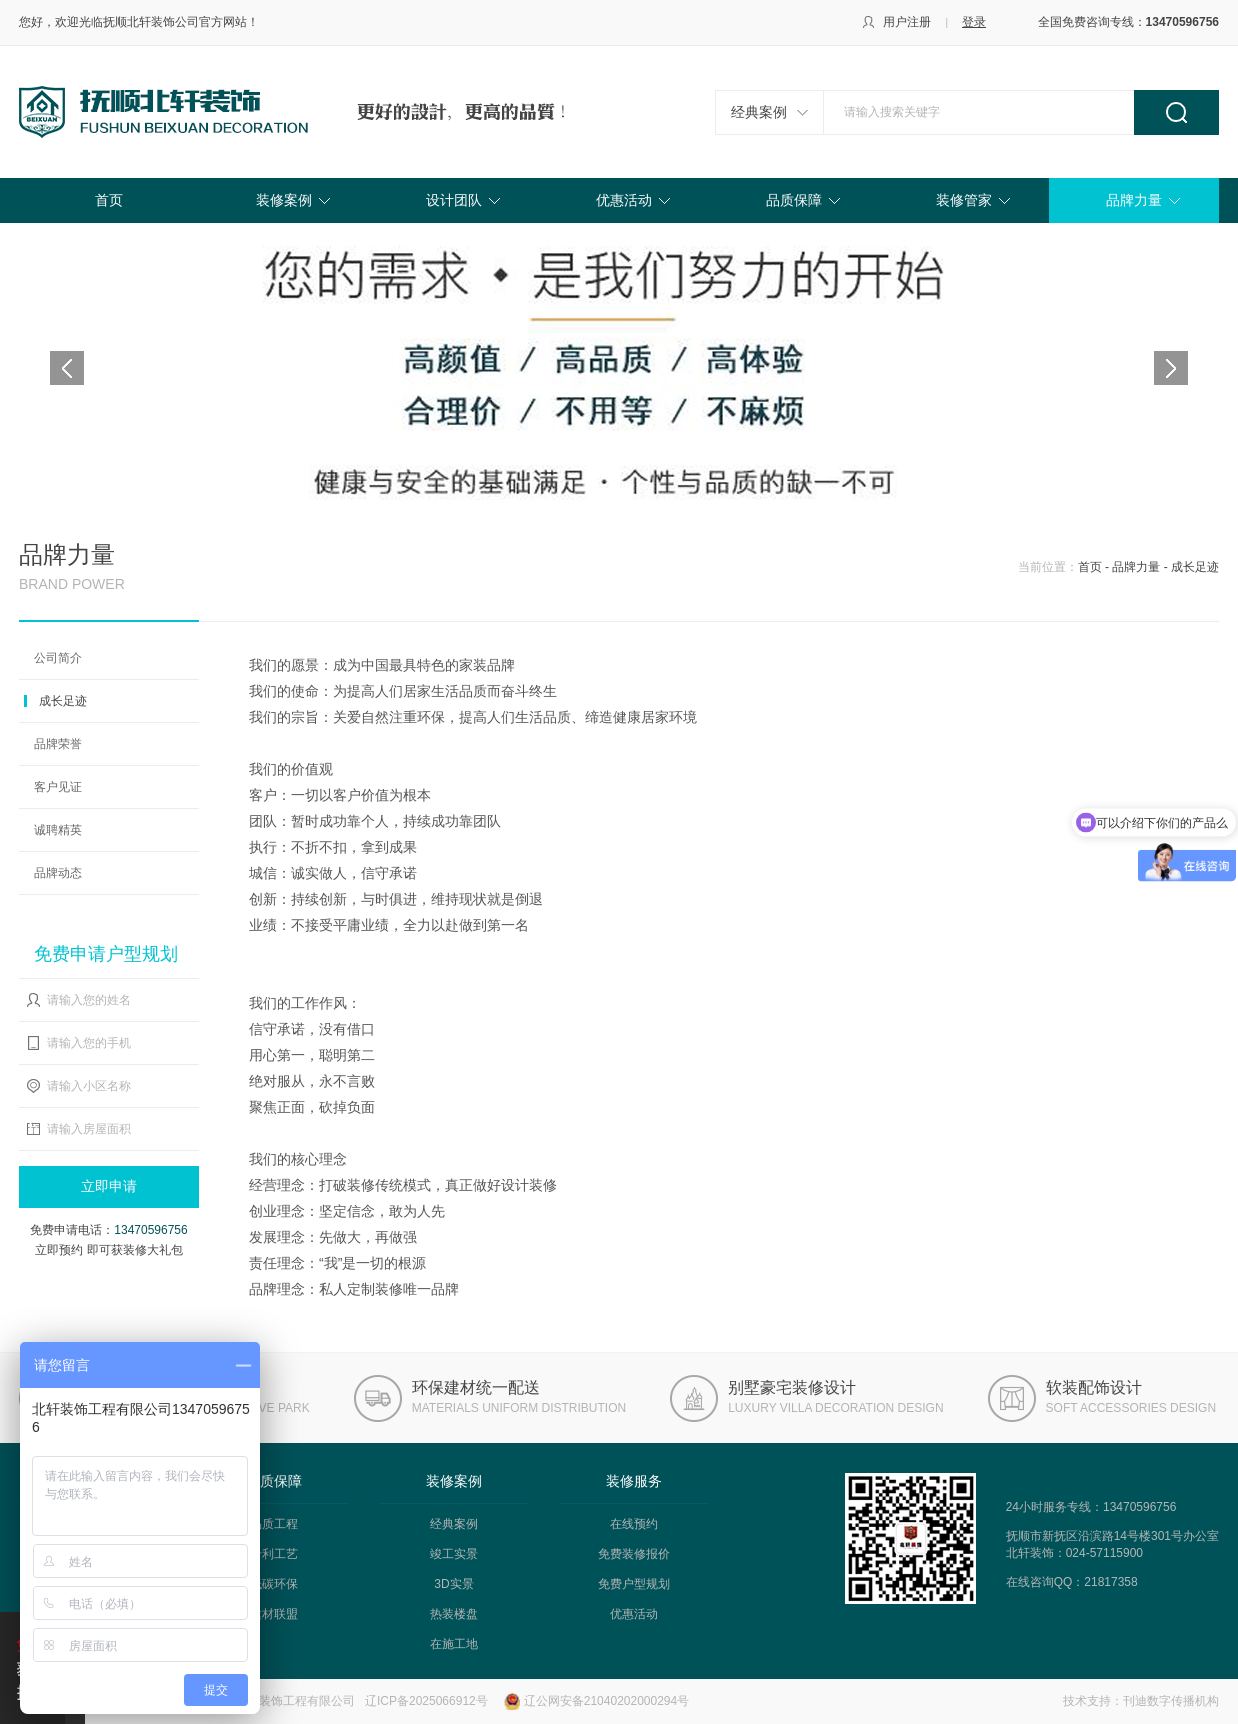 The image size is (1238, 1724). What do you see at coordinates (274, 1614) in the screenshot?
I see `建材联盟` at bounding box center [274, 1614].